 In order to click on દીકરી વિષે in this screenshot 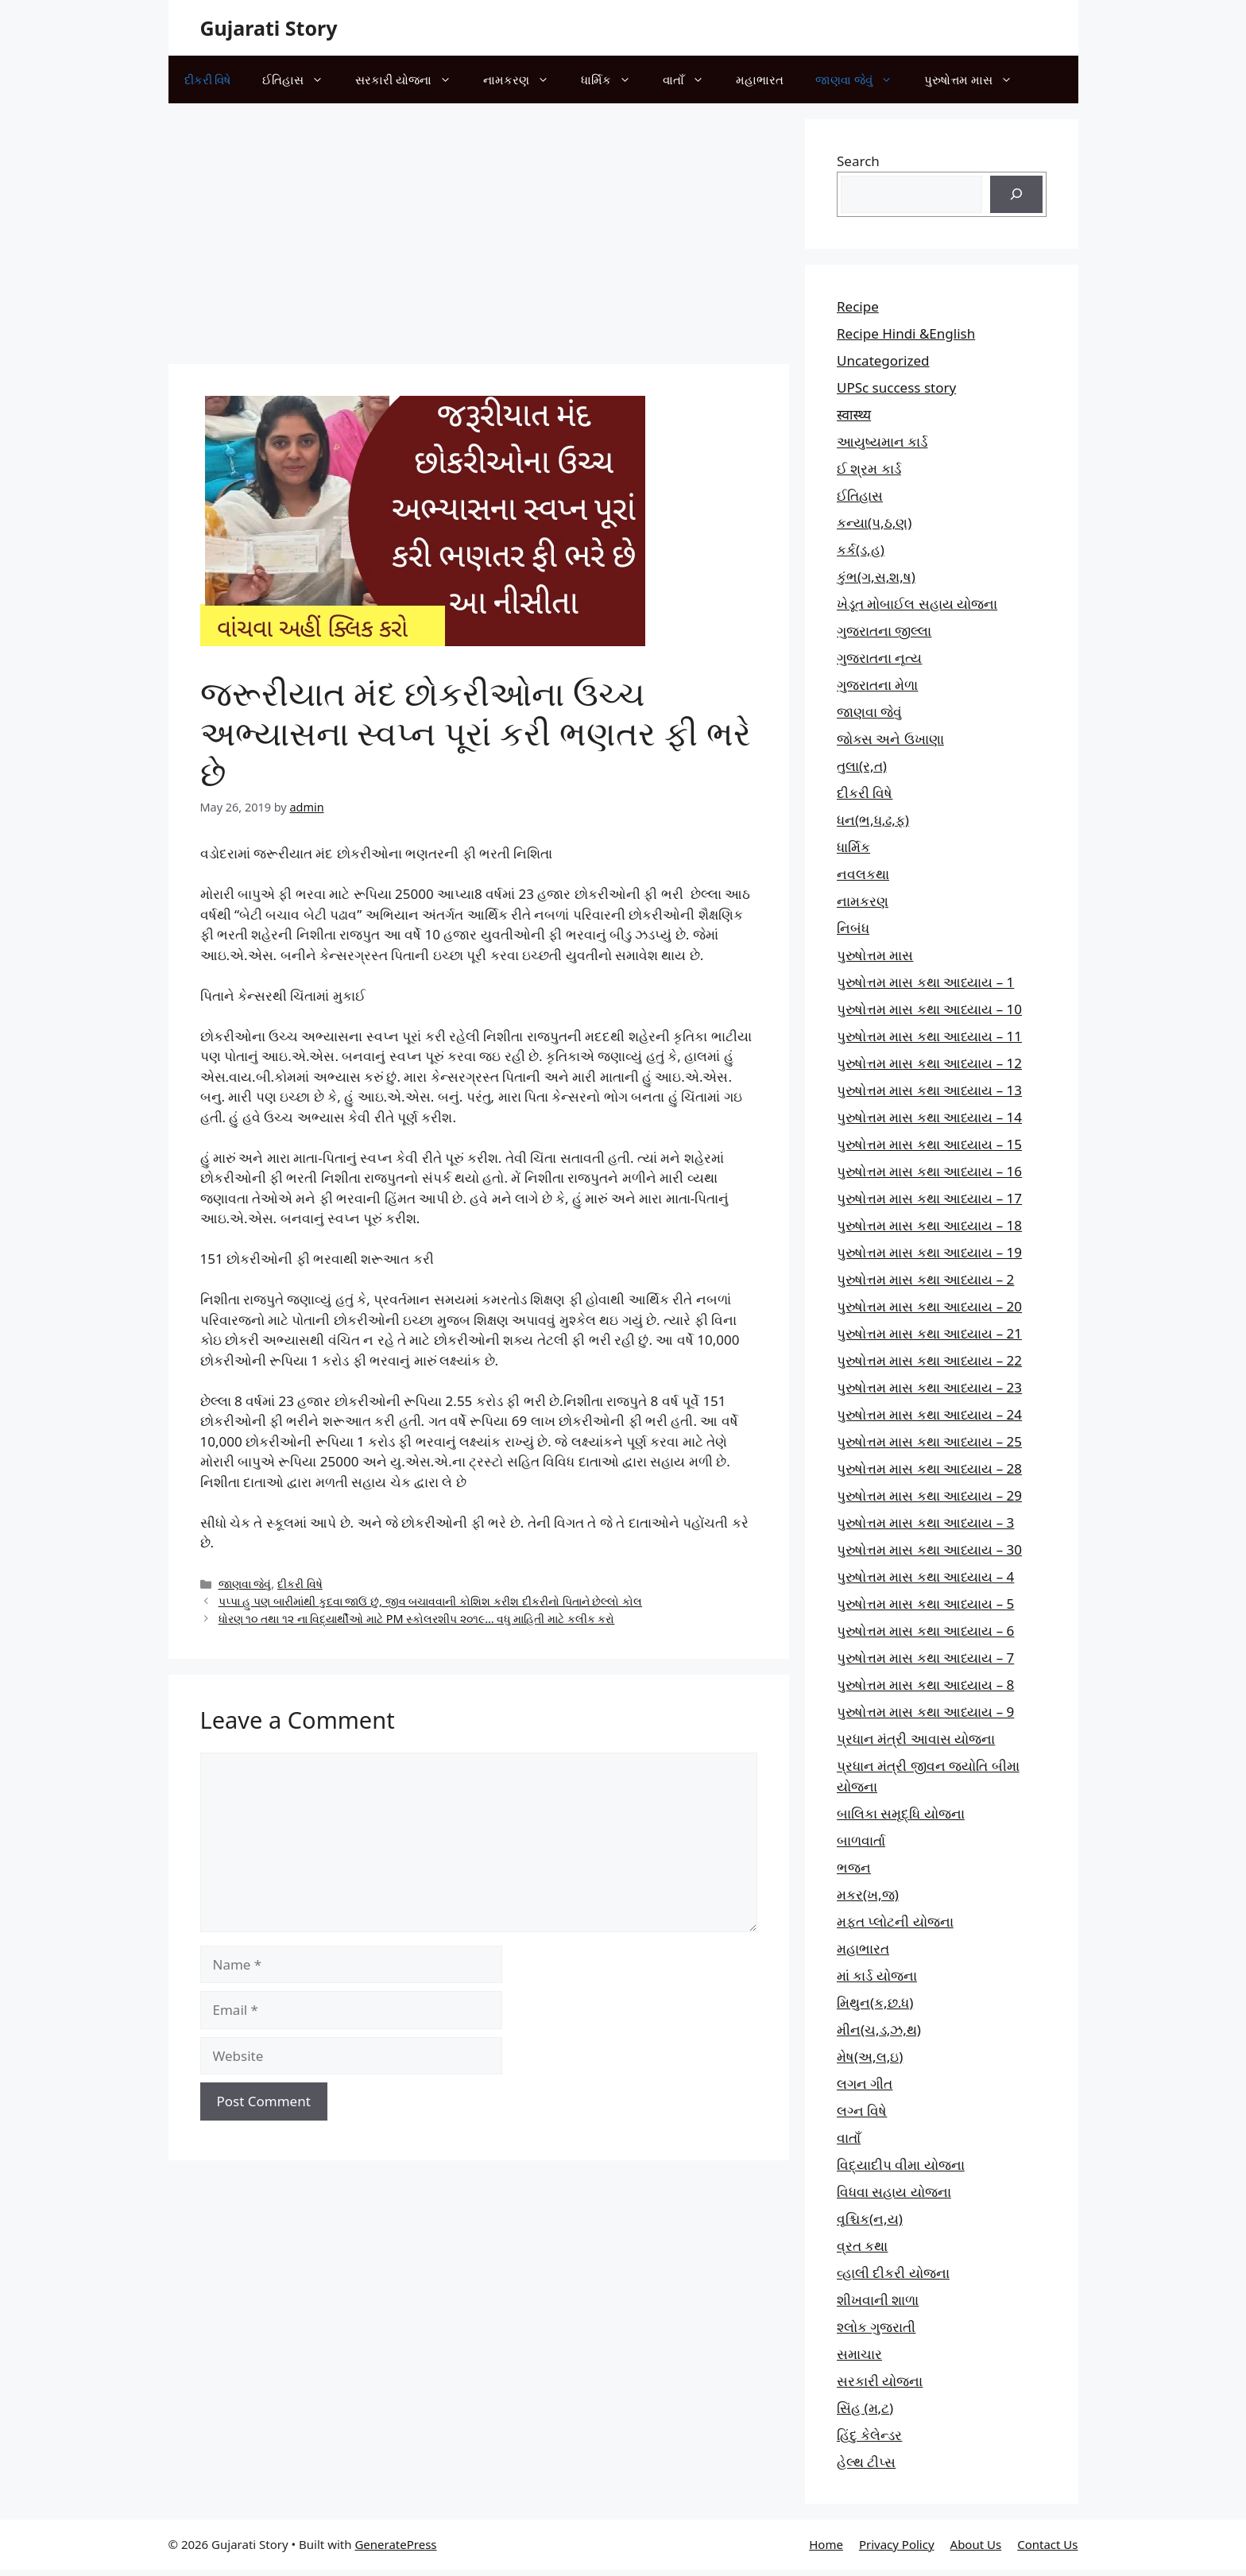, I will do `click(207, 79)`.